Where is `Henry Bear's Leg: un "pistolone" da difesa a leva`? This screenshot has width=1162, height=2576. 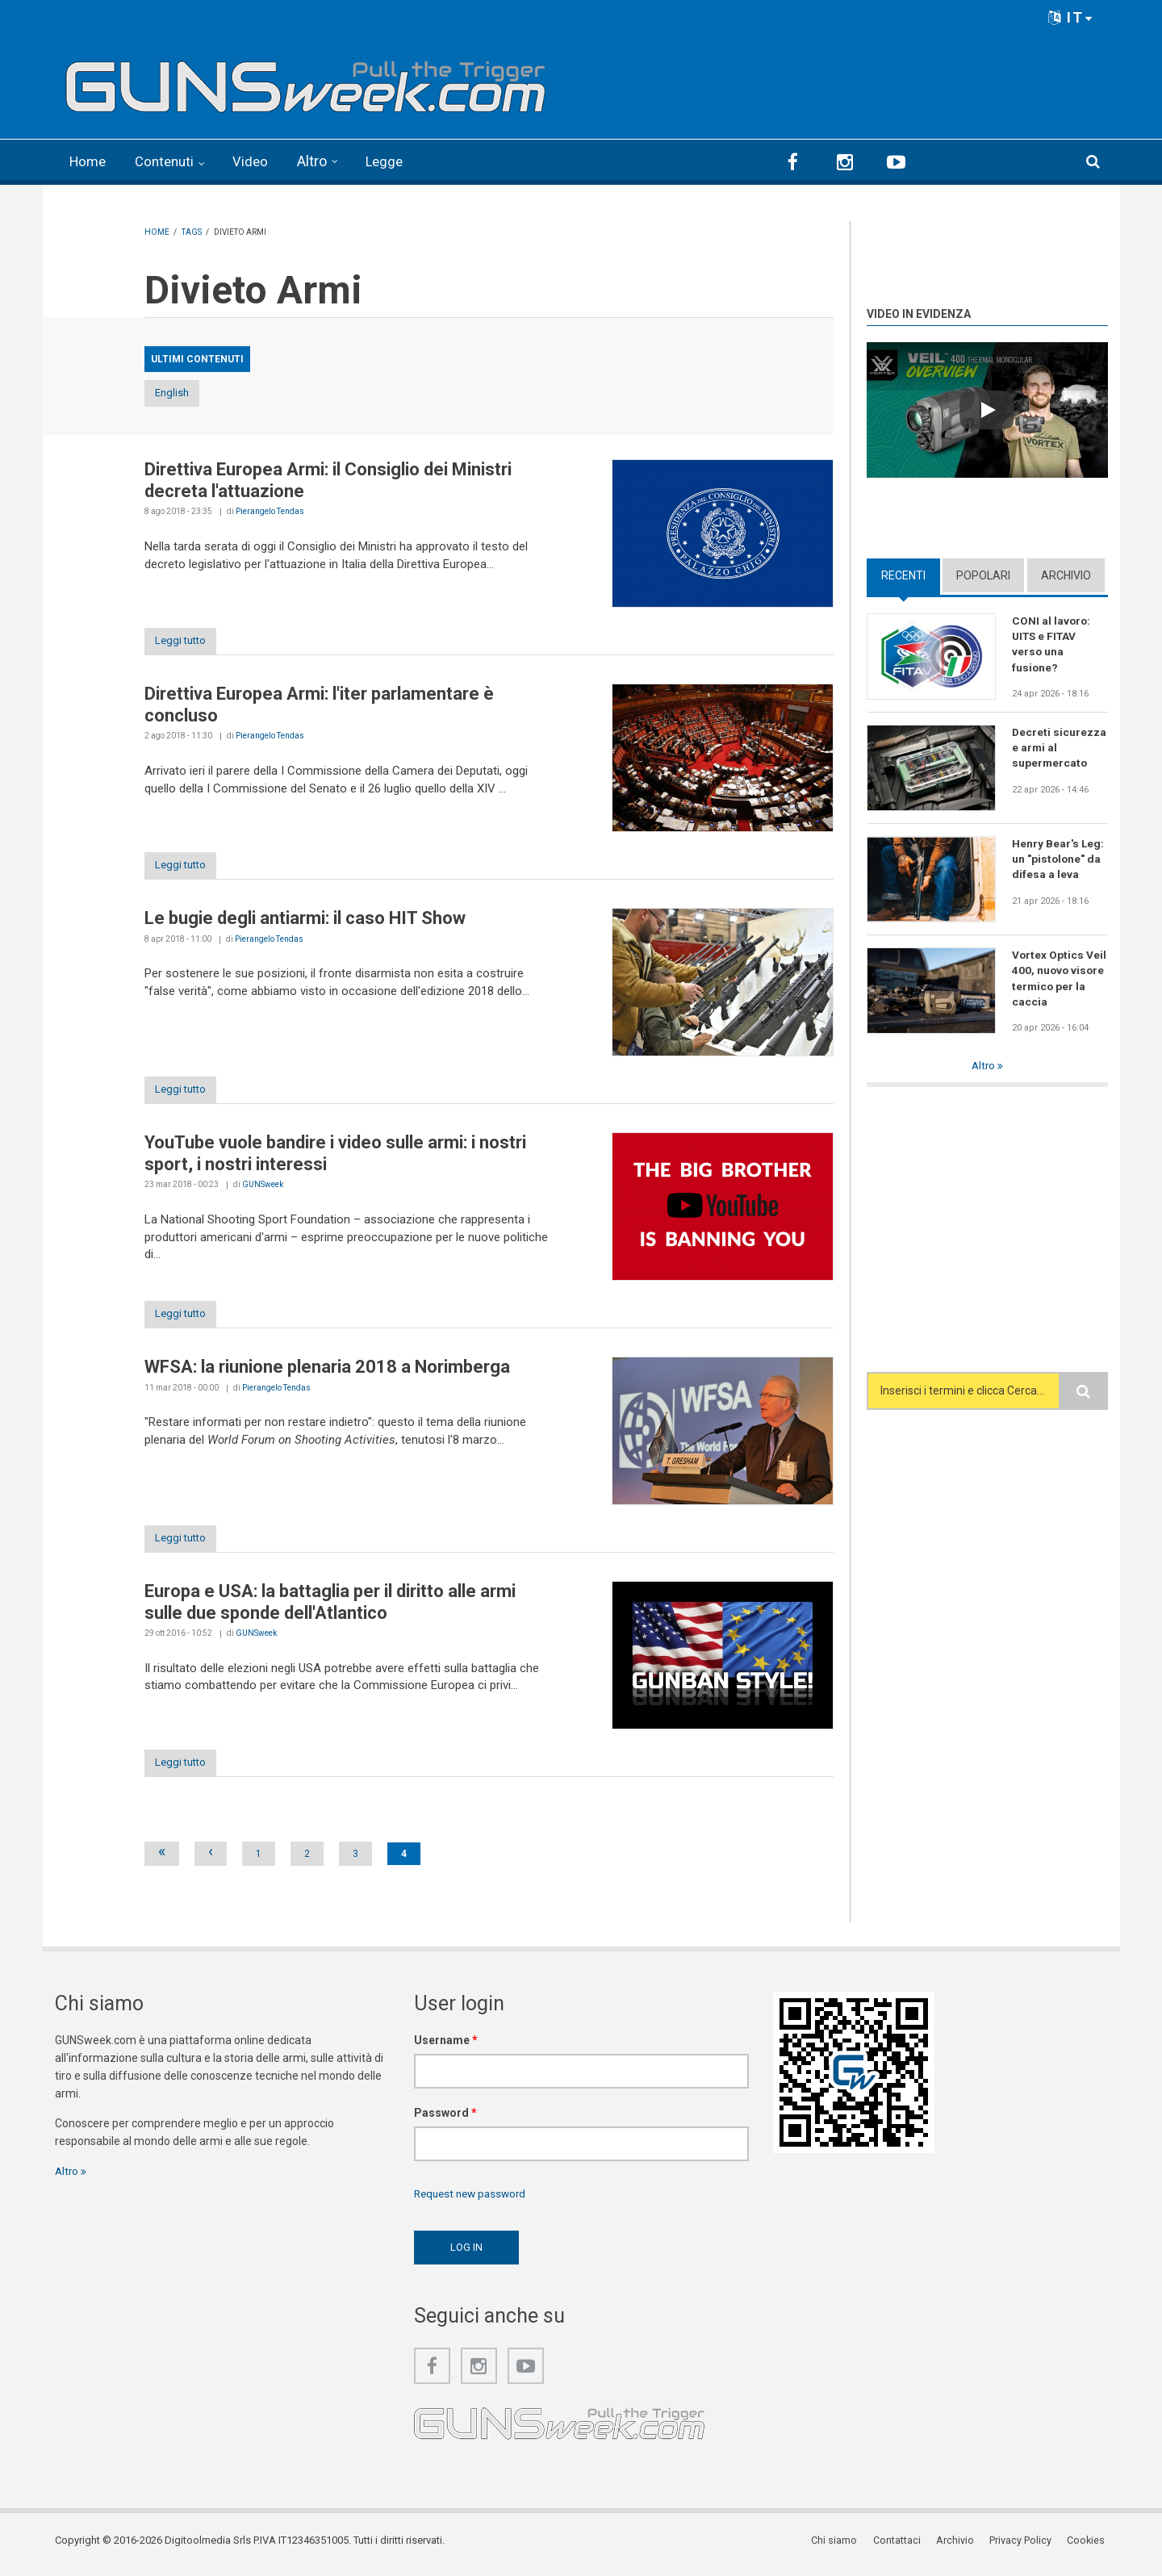 Henry Bear's Leg: un "pistolone" da difesa a leva is located at coordinates (1058, 857).